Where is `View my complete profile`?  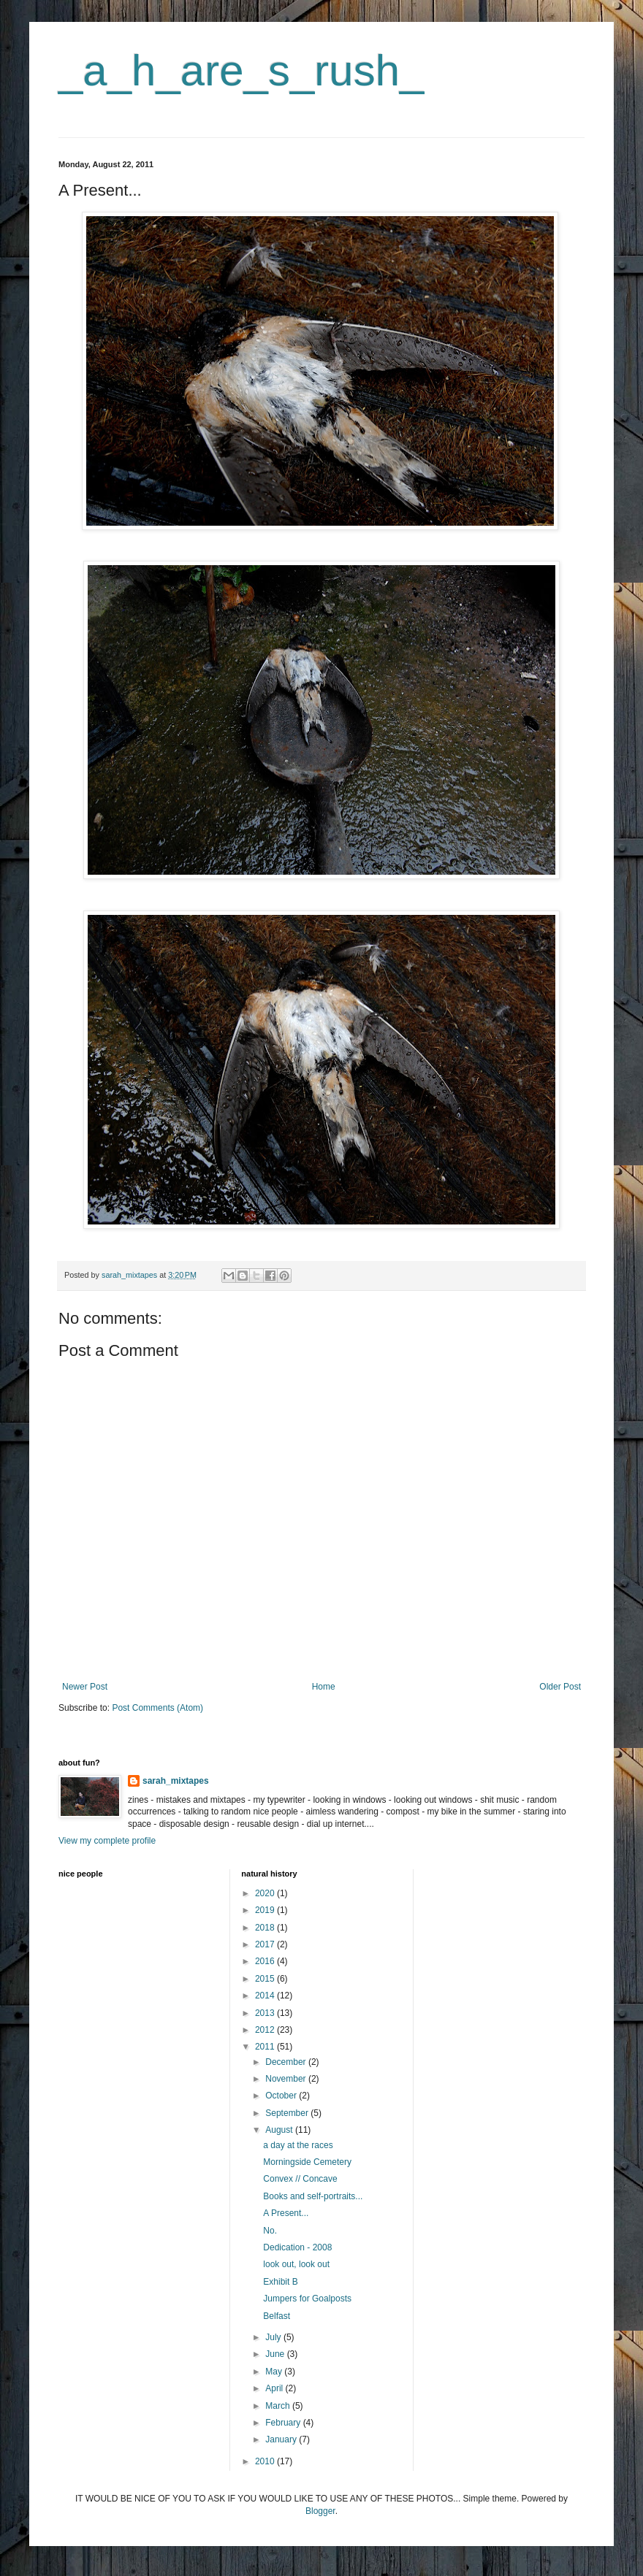 View my complete profile is located at coordinates (107, 1841).